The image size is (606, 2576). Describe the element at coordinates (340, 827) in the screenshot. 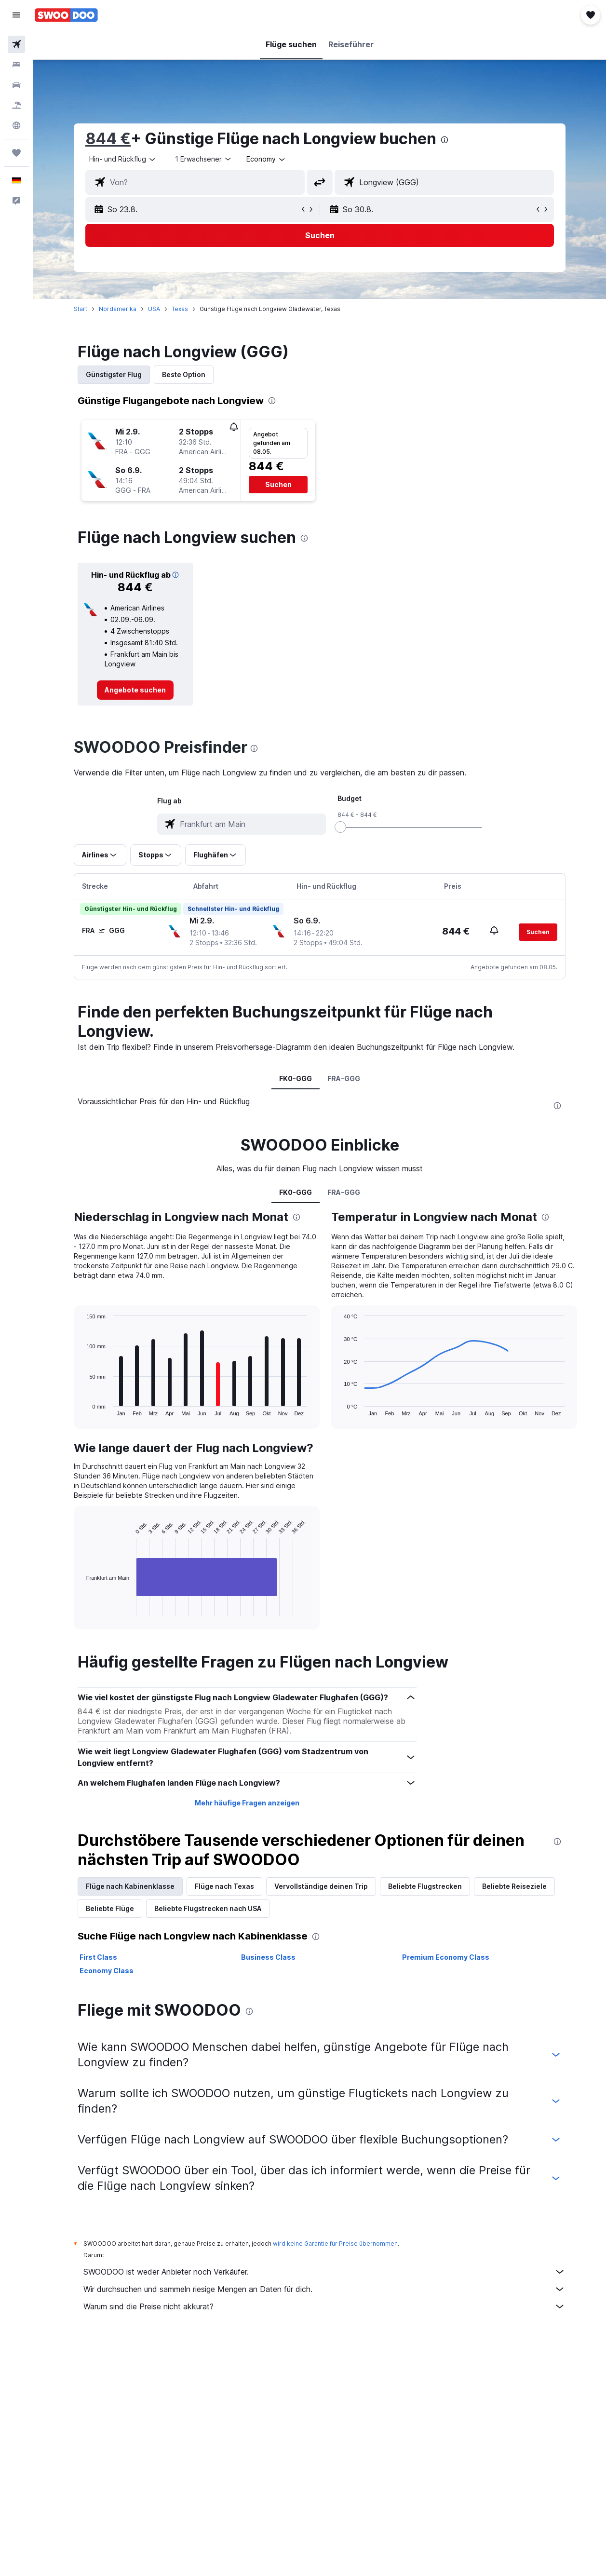

I see `[slider]` at that location.